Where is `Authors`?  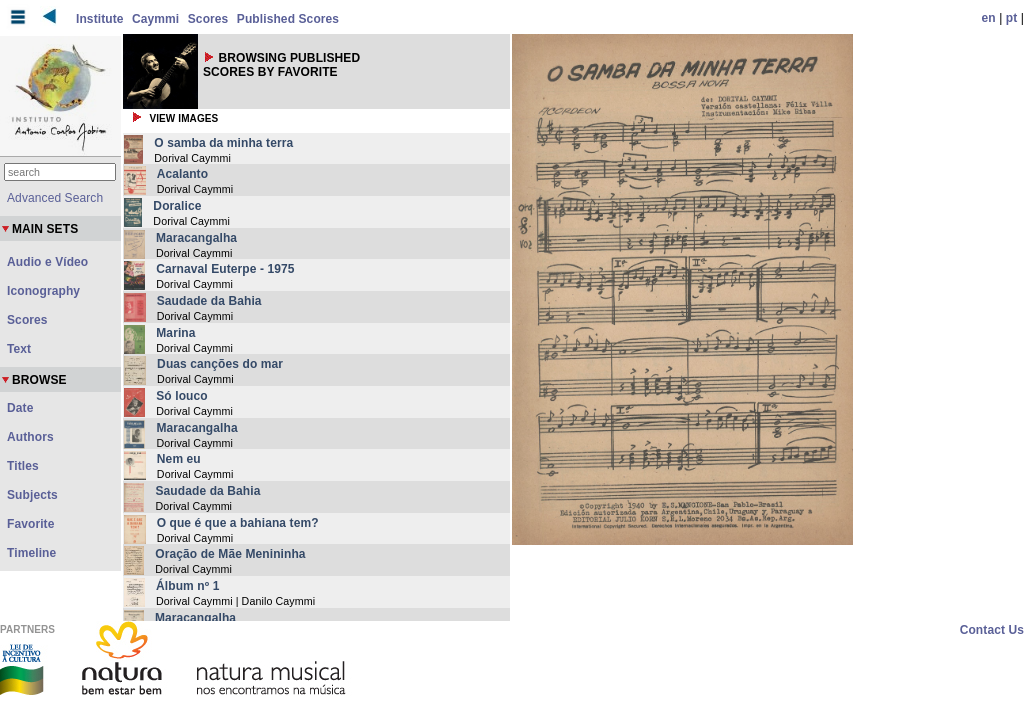 Authors is located at coordinates (30, 437).